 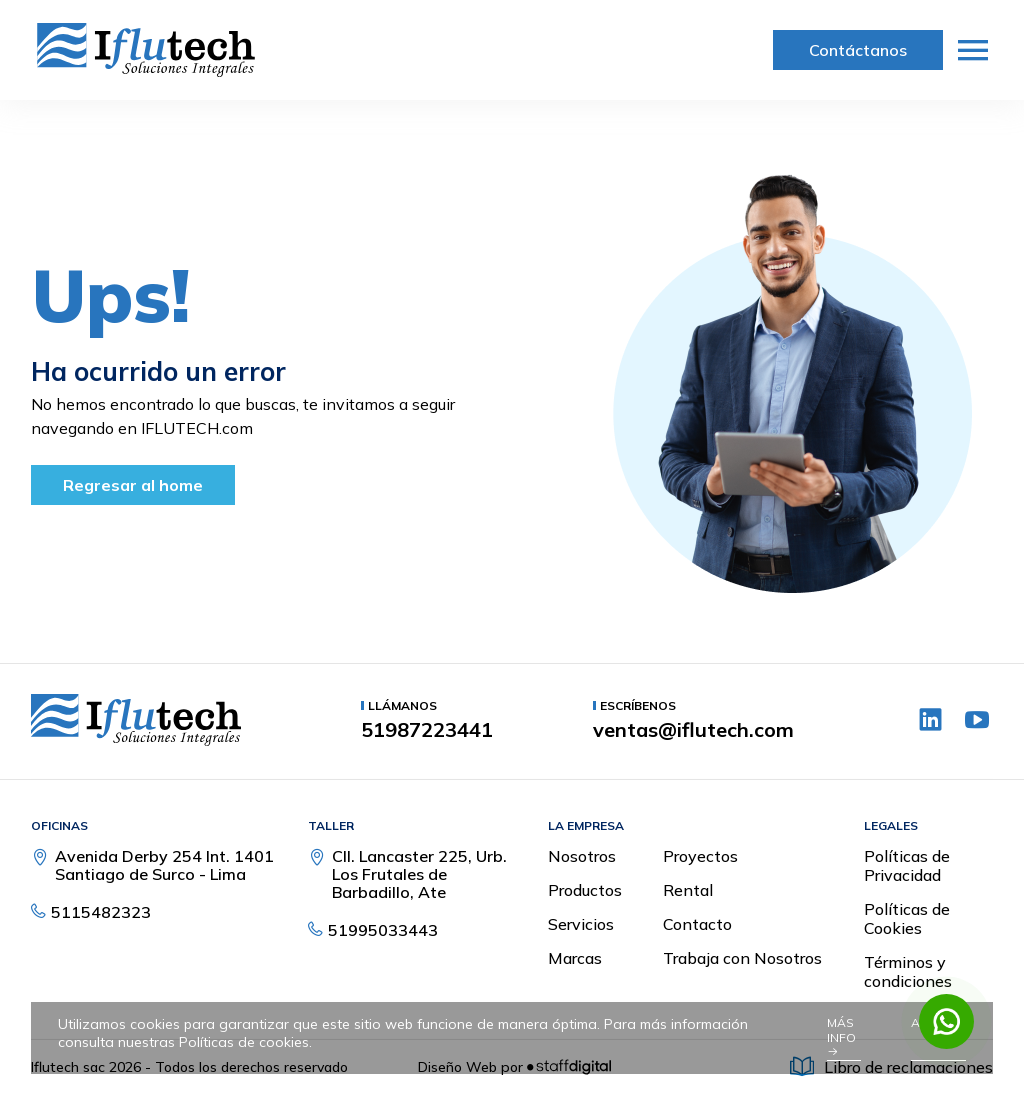 I want to click on Contáctanos, so click(x=858, y=50).